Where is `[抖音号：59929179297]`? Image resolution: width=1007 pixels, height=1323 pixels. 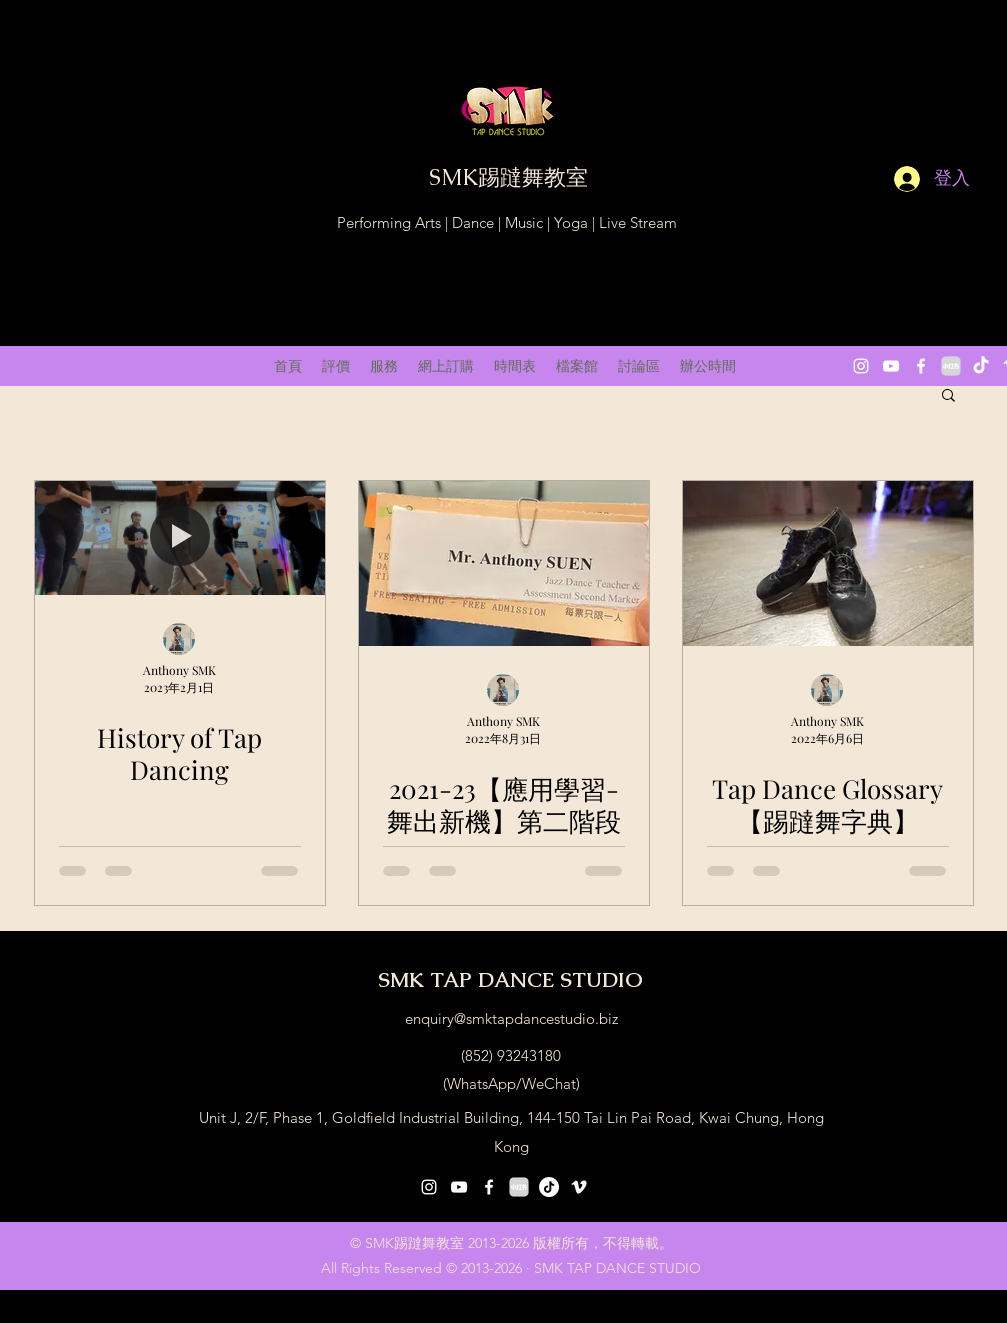 [抖音号：59929179297] is located at coordinates (549, 1187).